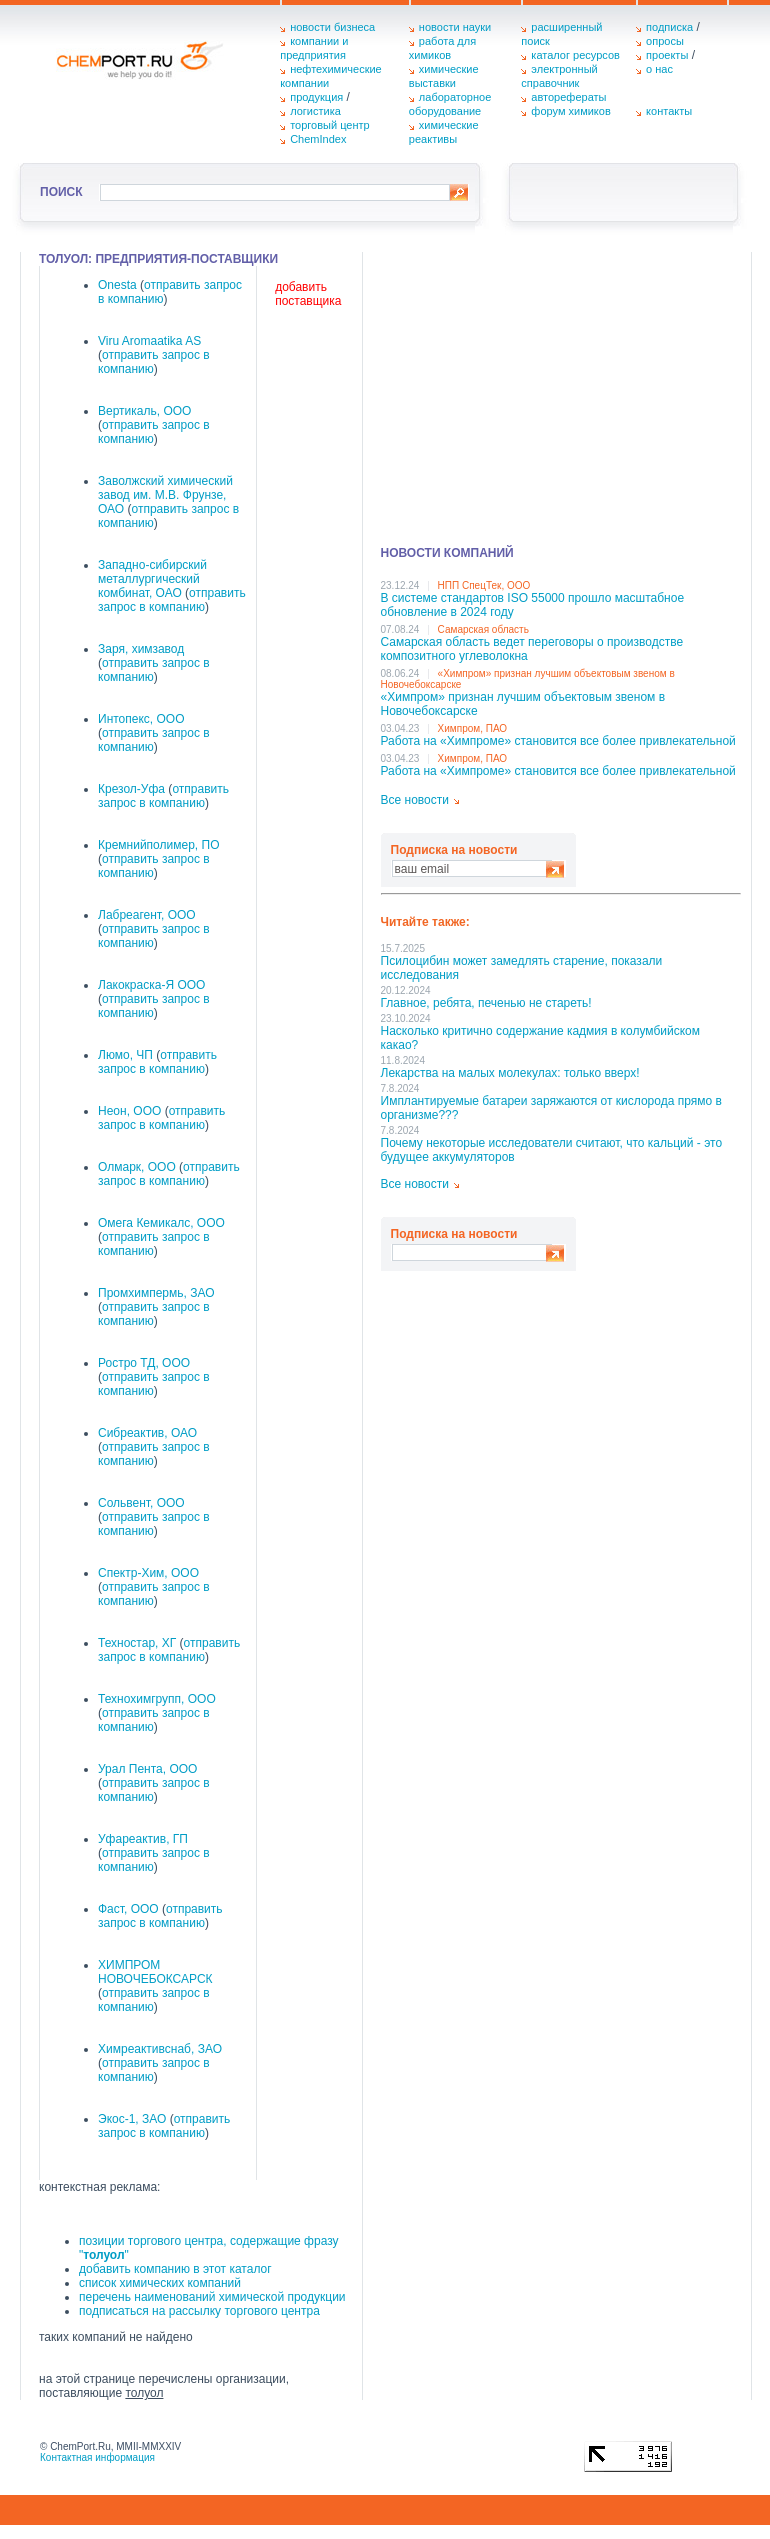 The height and width of the screenshot is (2539, 770). Describe the element at coordinates (561, 392) in the screenshot. I see `[Advertisement]` at that location.